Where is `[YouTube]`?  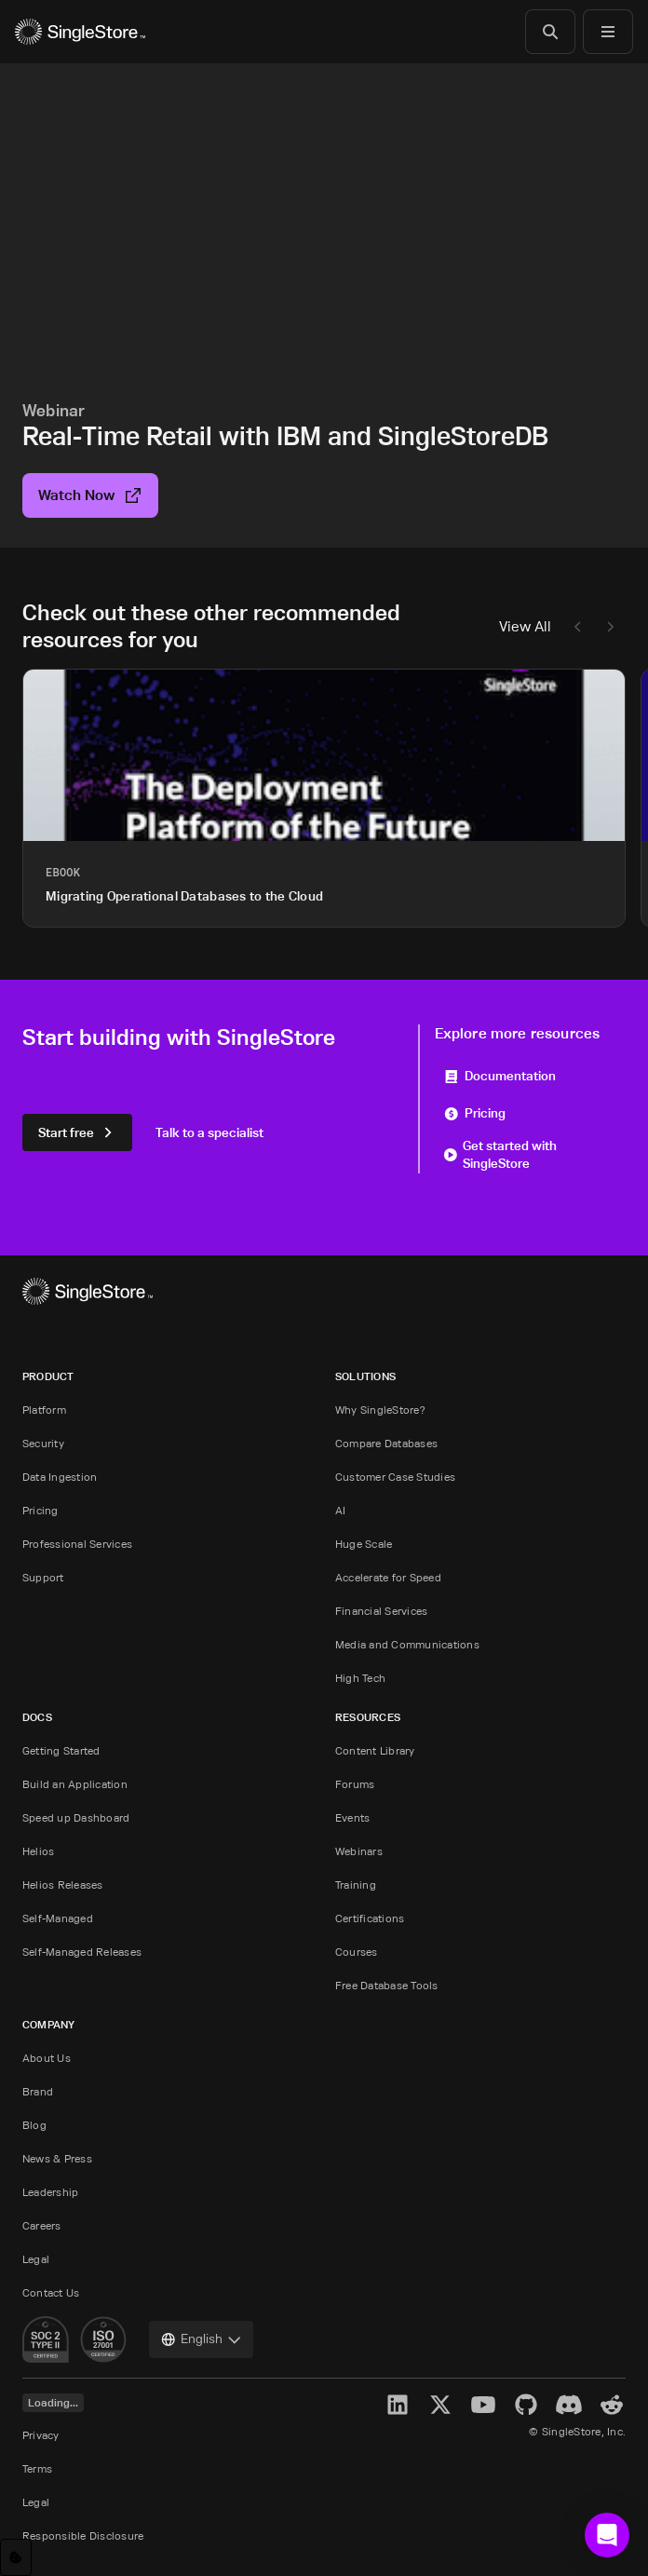
[YouTube] is located at coordinates (483, 2404).